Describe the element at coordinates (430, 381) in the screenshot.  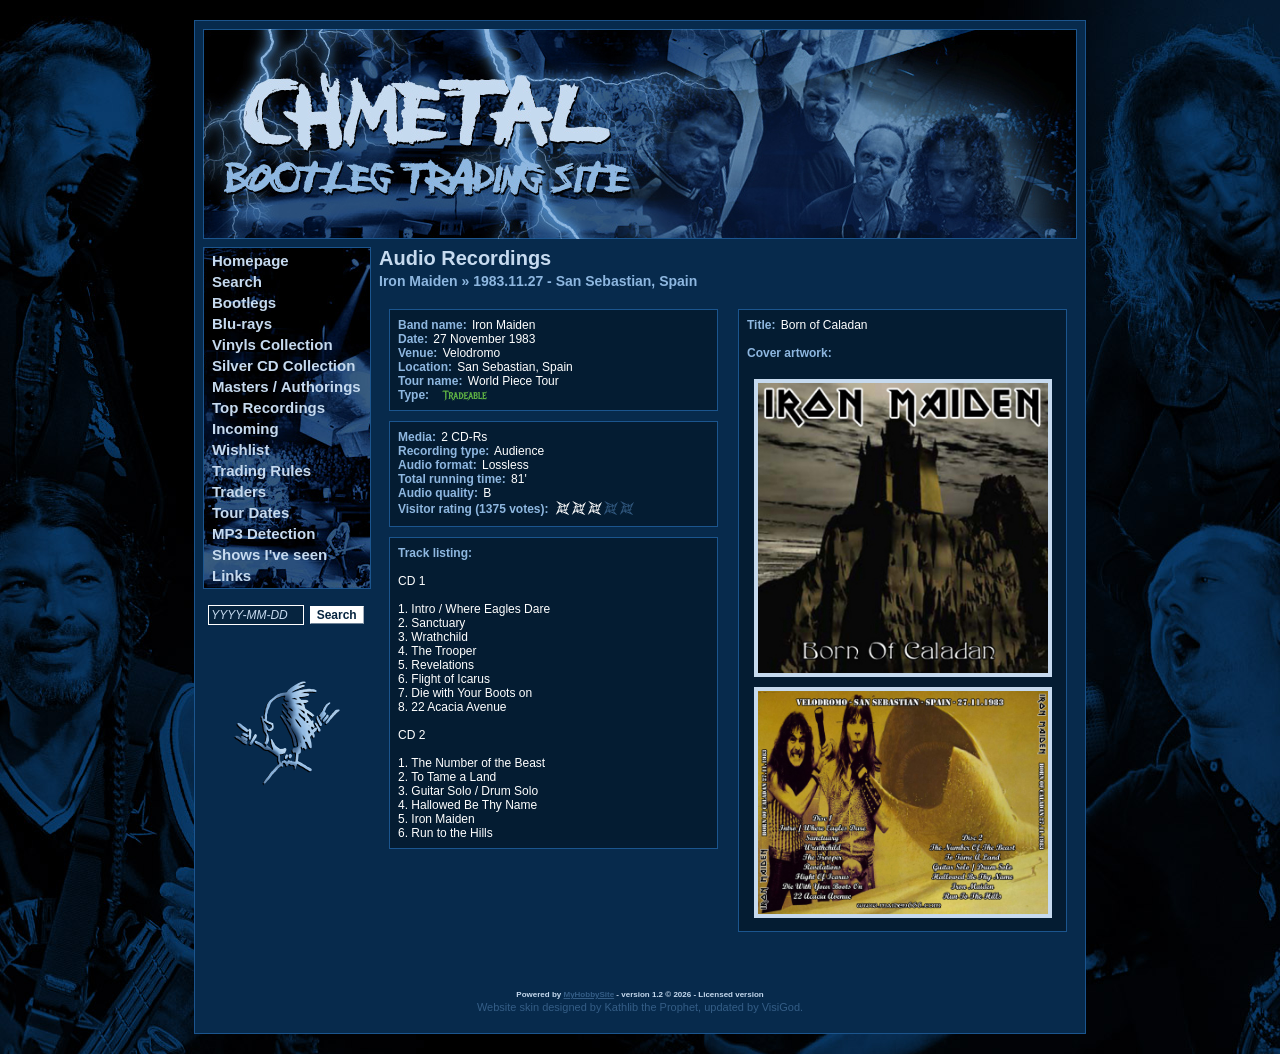
I see `Tour name:` at that location.